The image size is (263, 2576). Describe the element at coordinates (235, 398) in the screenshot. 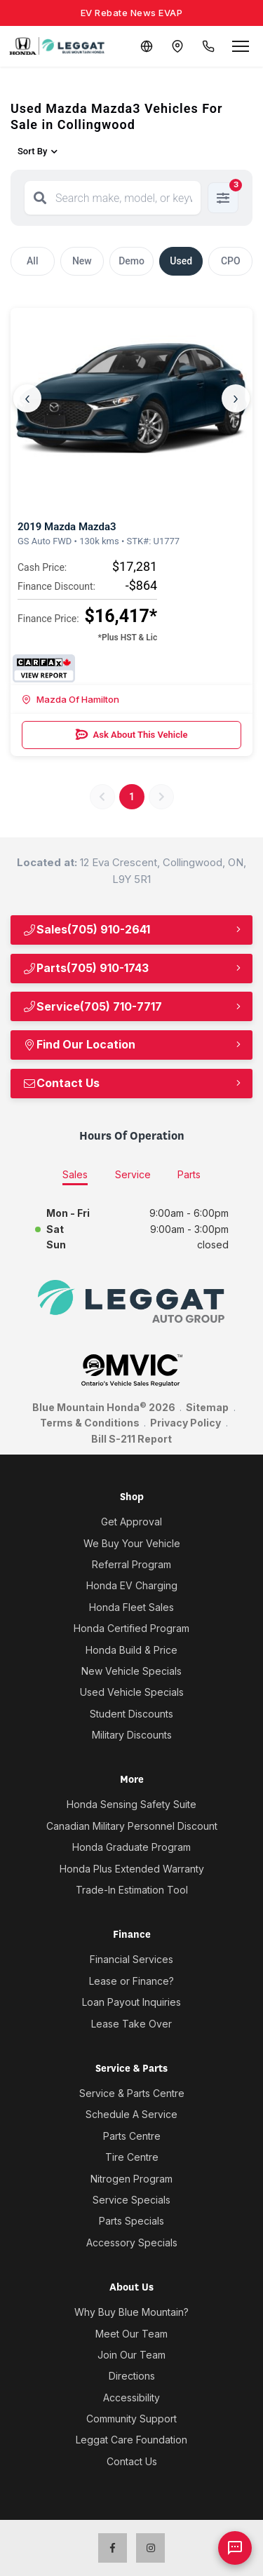

I see `› [Next]` at that location.